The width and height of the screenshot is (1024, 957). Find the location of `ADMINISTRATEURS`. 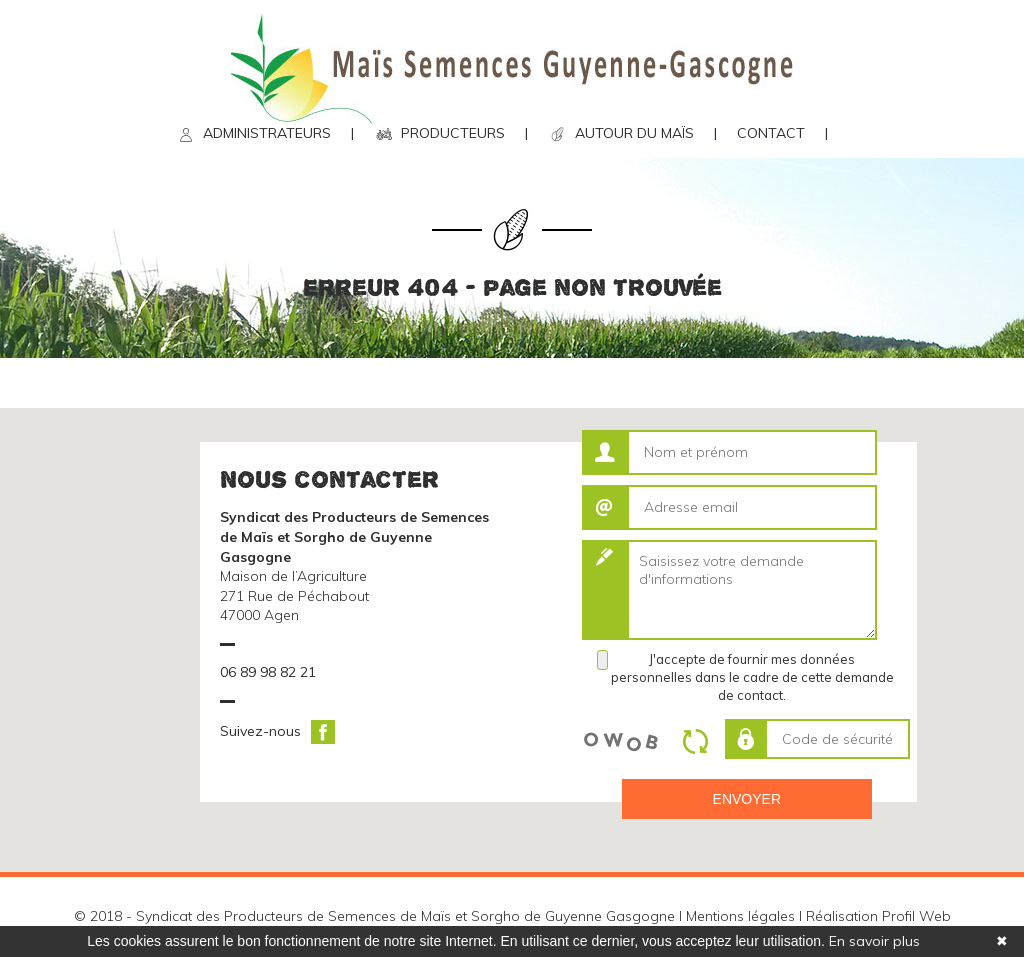

ADMINISTRATEURS is located at coordinates (267, 133).